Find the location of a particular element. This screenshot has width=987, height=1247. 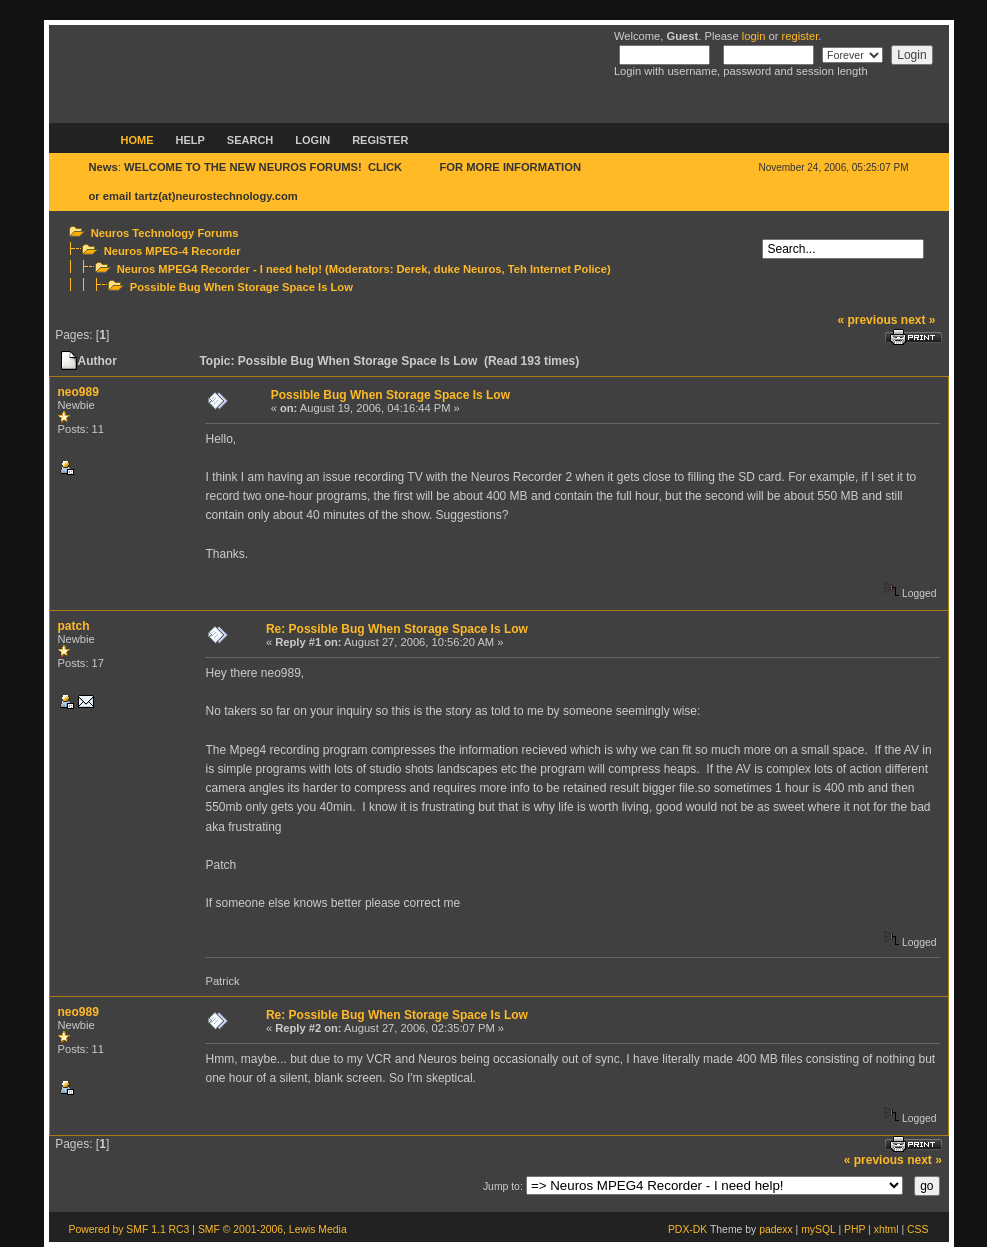

Login is located at coordinates (312, 140).